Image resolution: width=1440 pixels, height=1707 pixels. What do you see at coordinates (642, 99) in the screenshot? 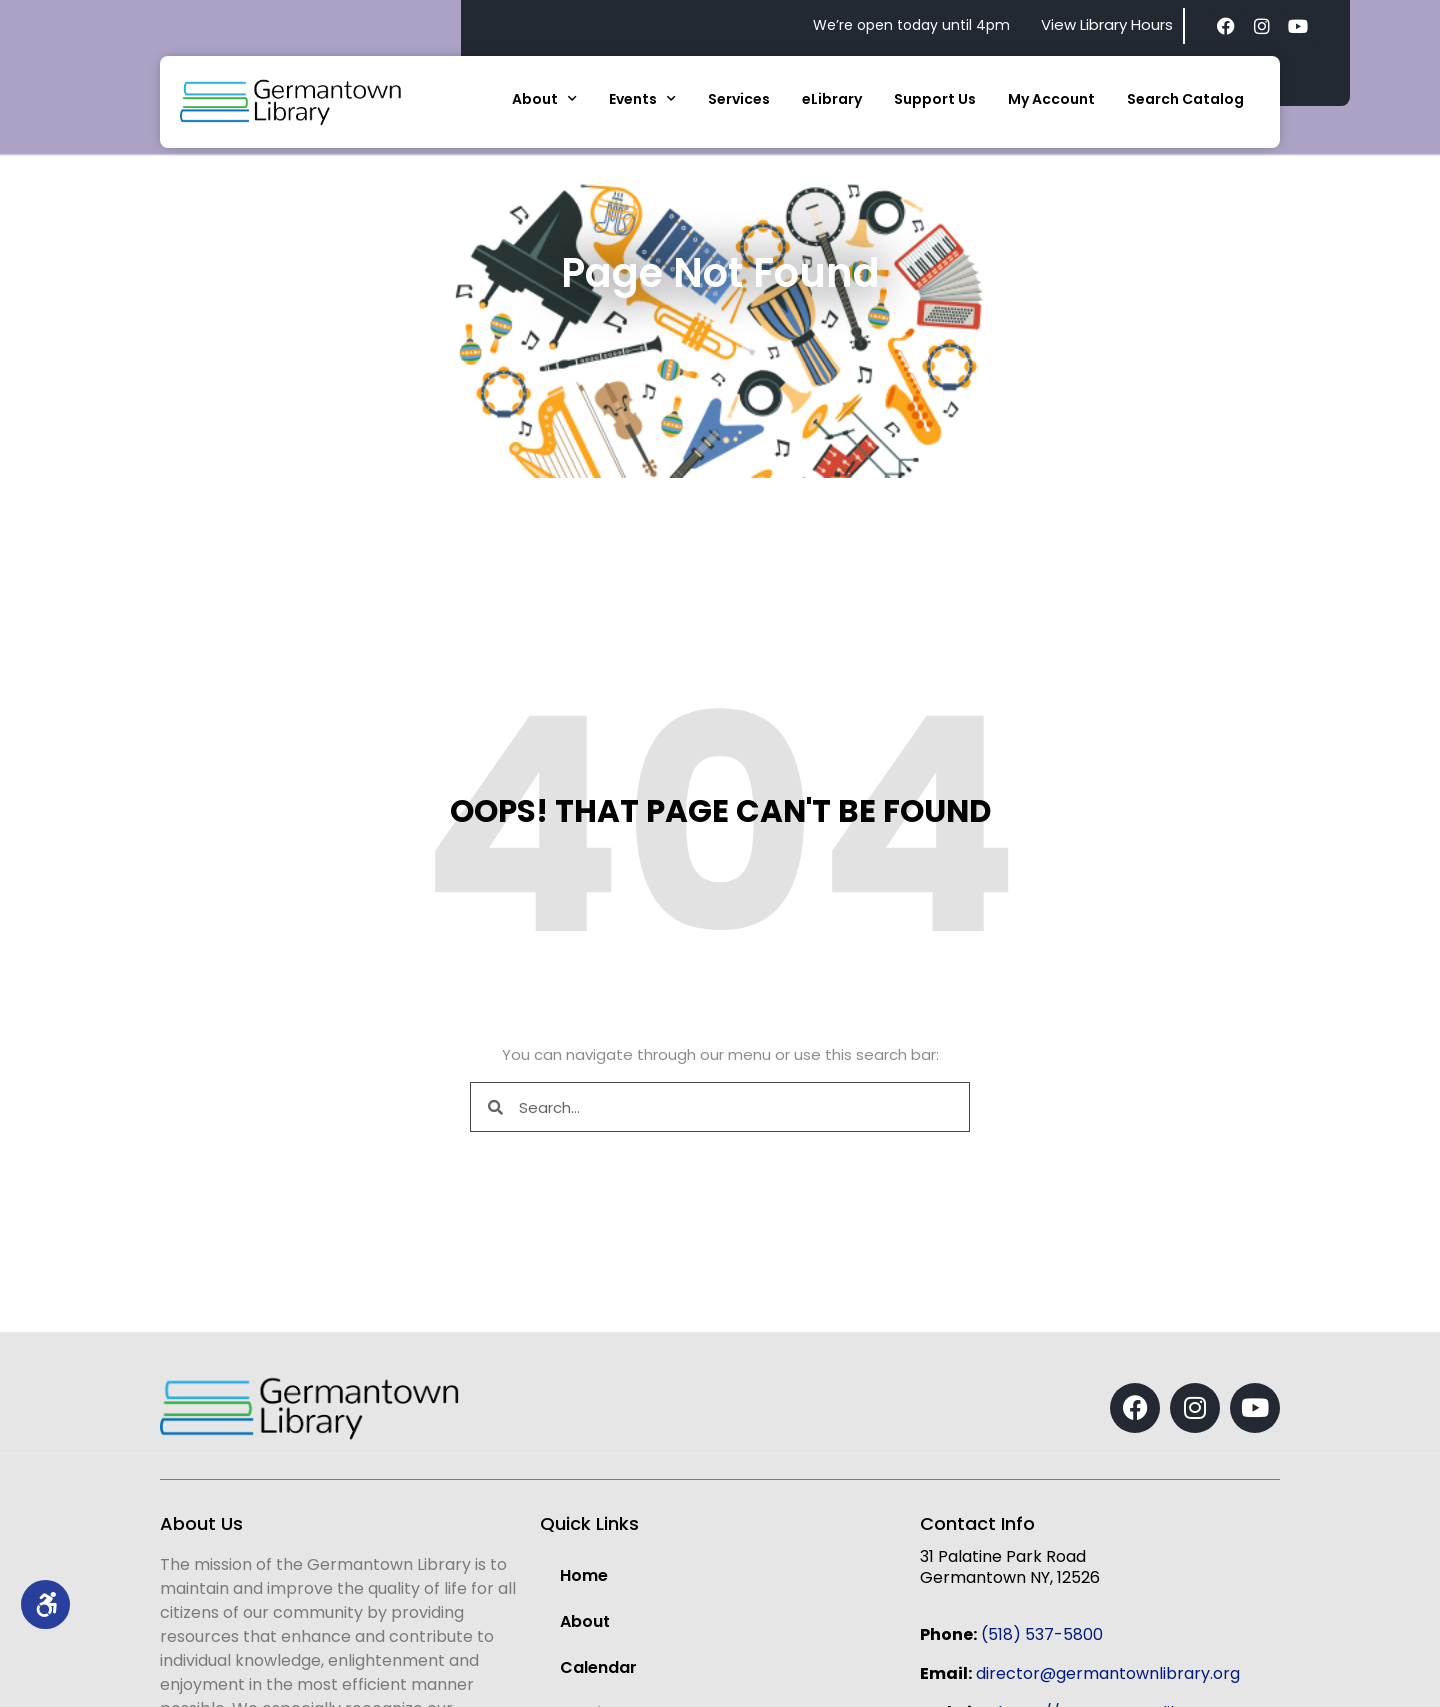
I see `Events` at bounding box center [642, 99].